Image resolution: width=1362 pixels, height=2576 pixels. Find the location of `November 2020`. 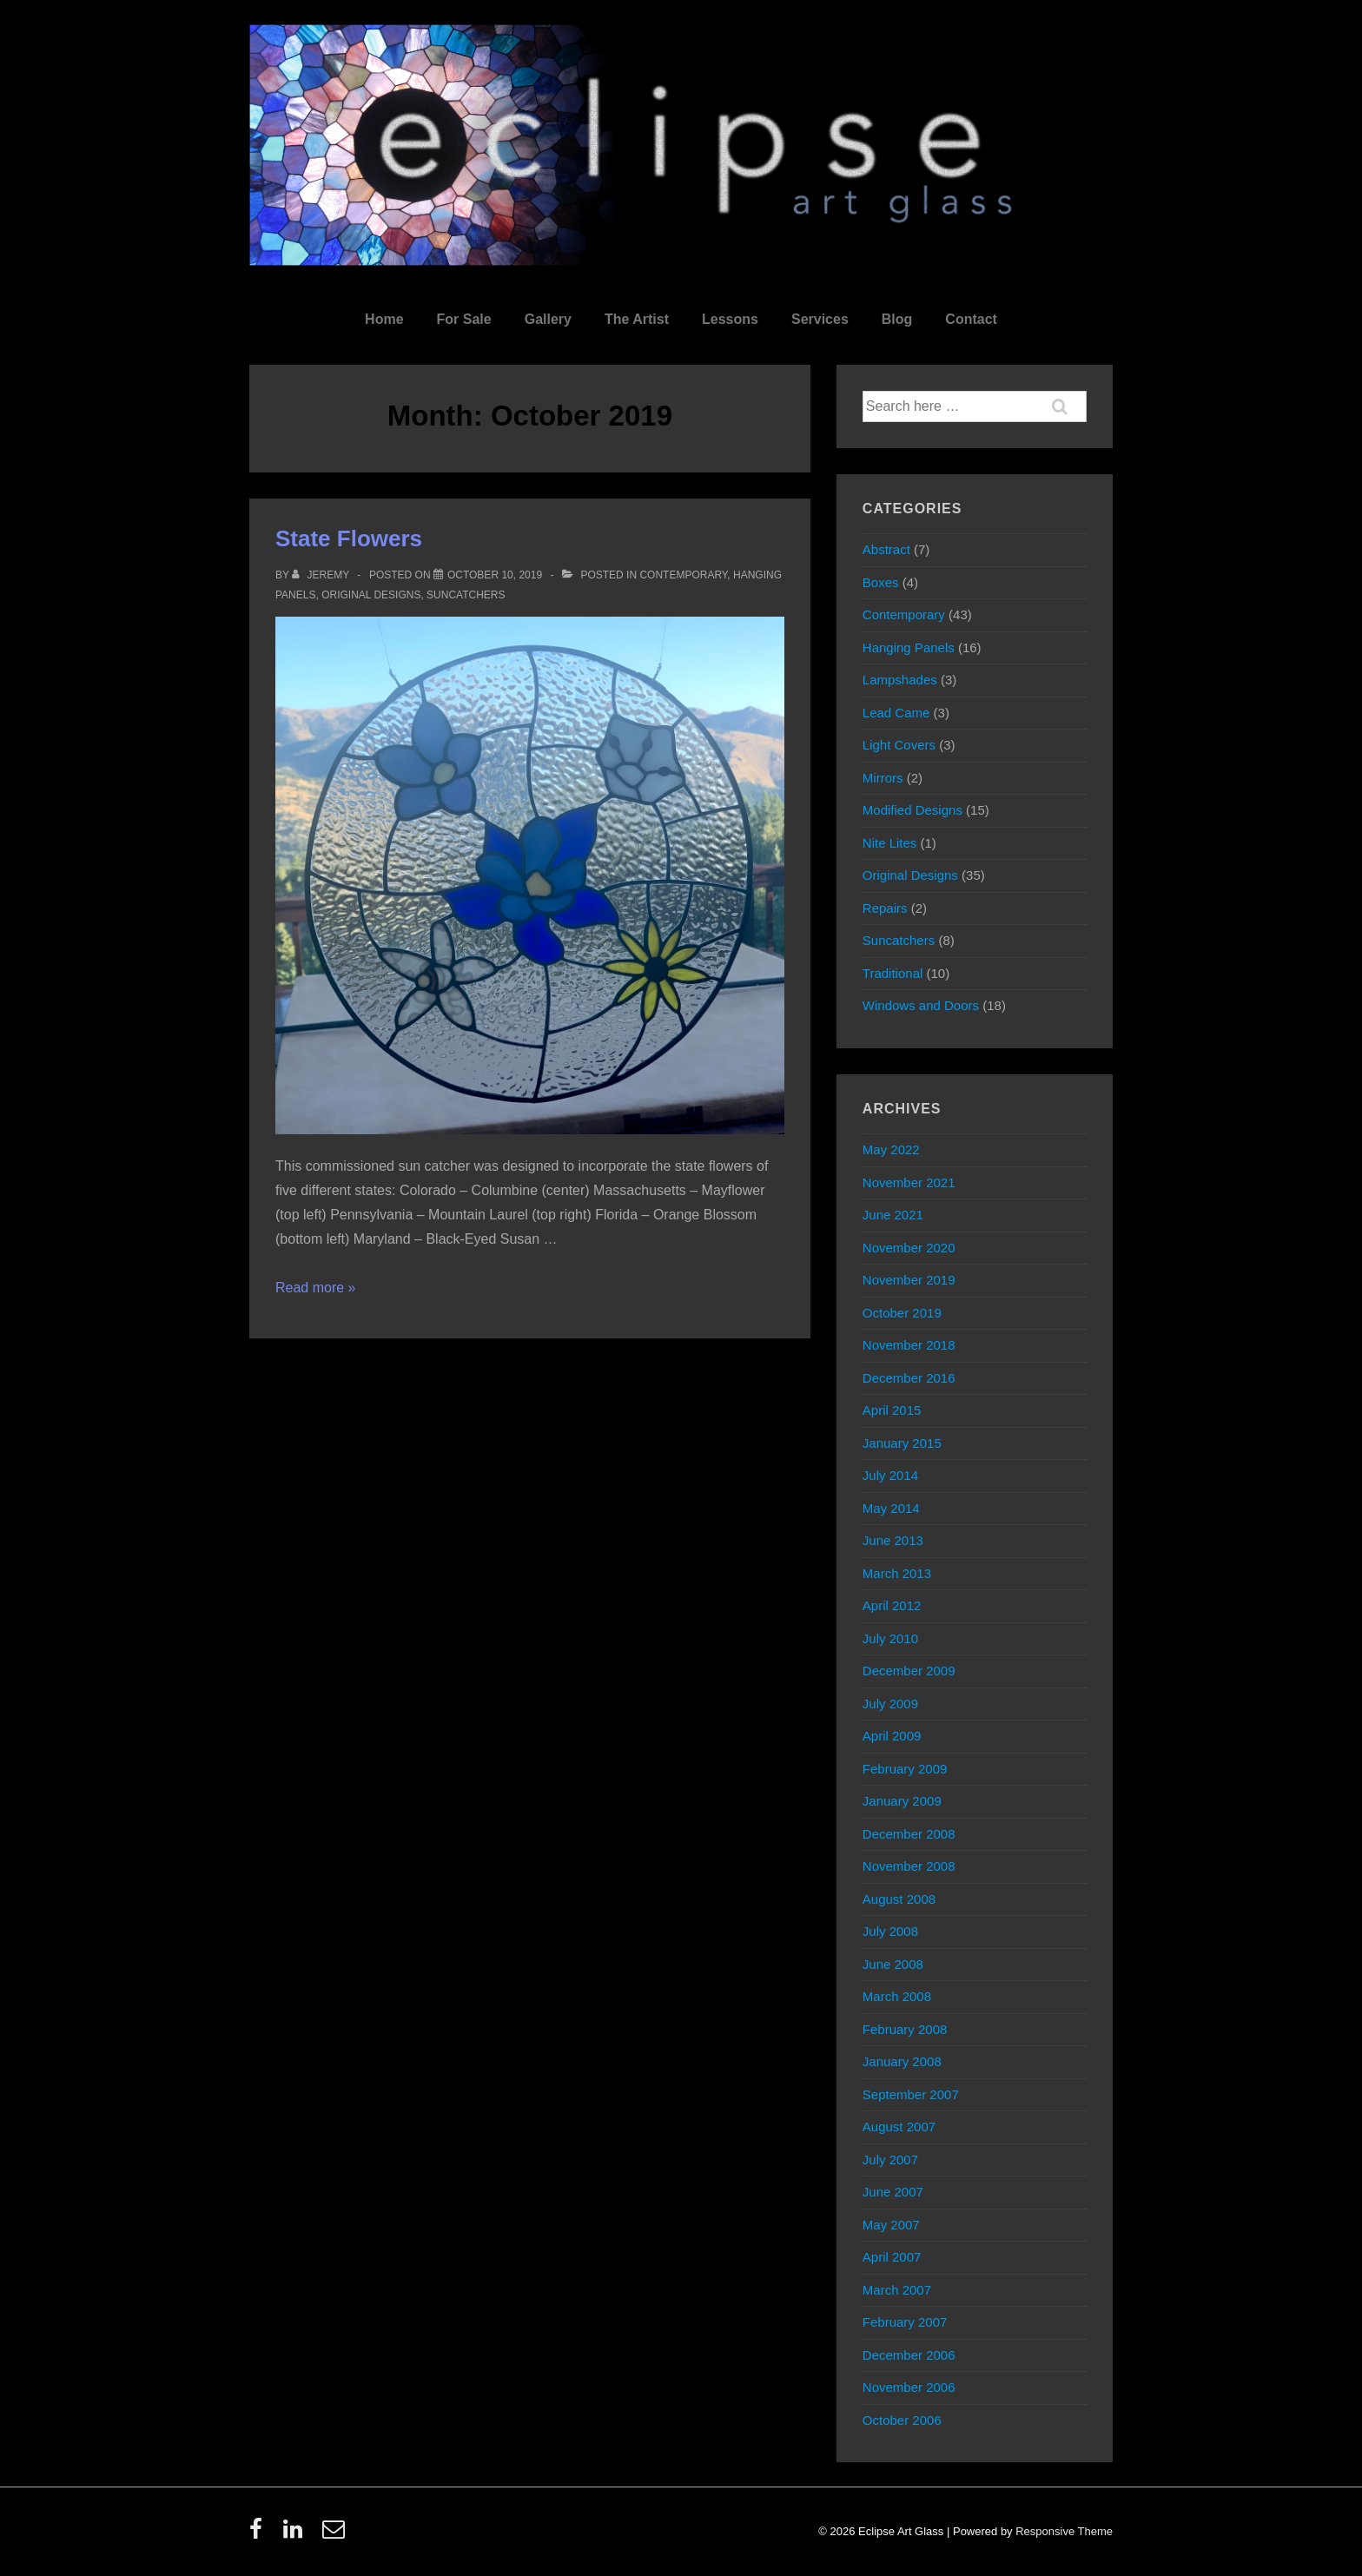

November 2020 is located at coordinates (909, 1247).